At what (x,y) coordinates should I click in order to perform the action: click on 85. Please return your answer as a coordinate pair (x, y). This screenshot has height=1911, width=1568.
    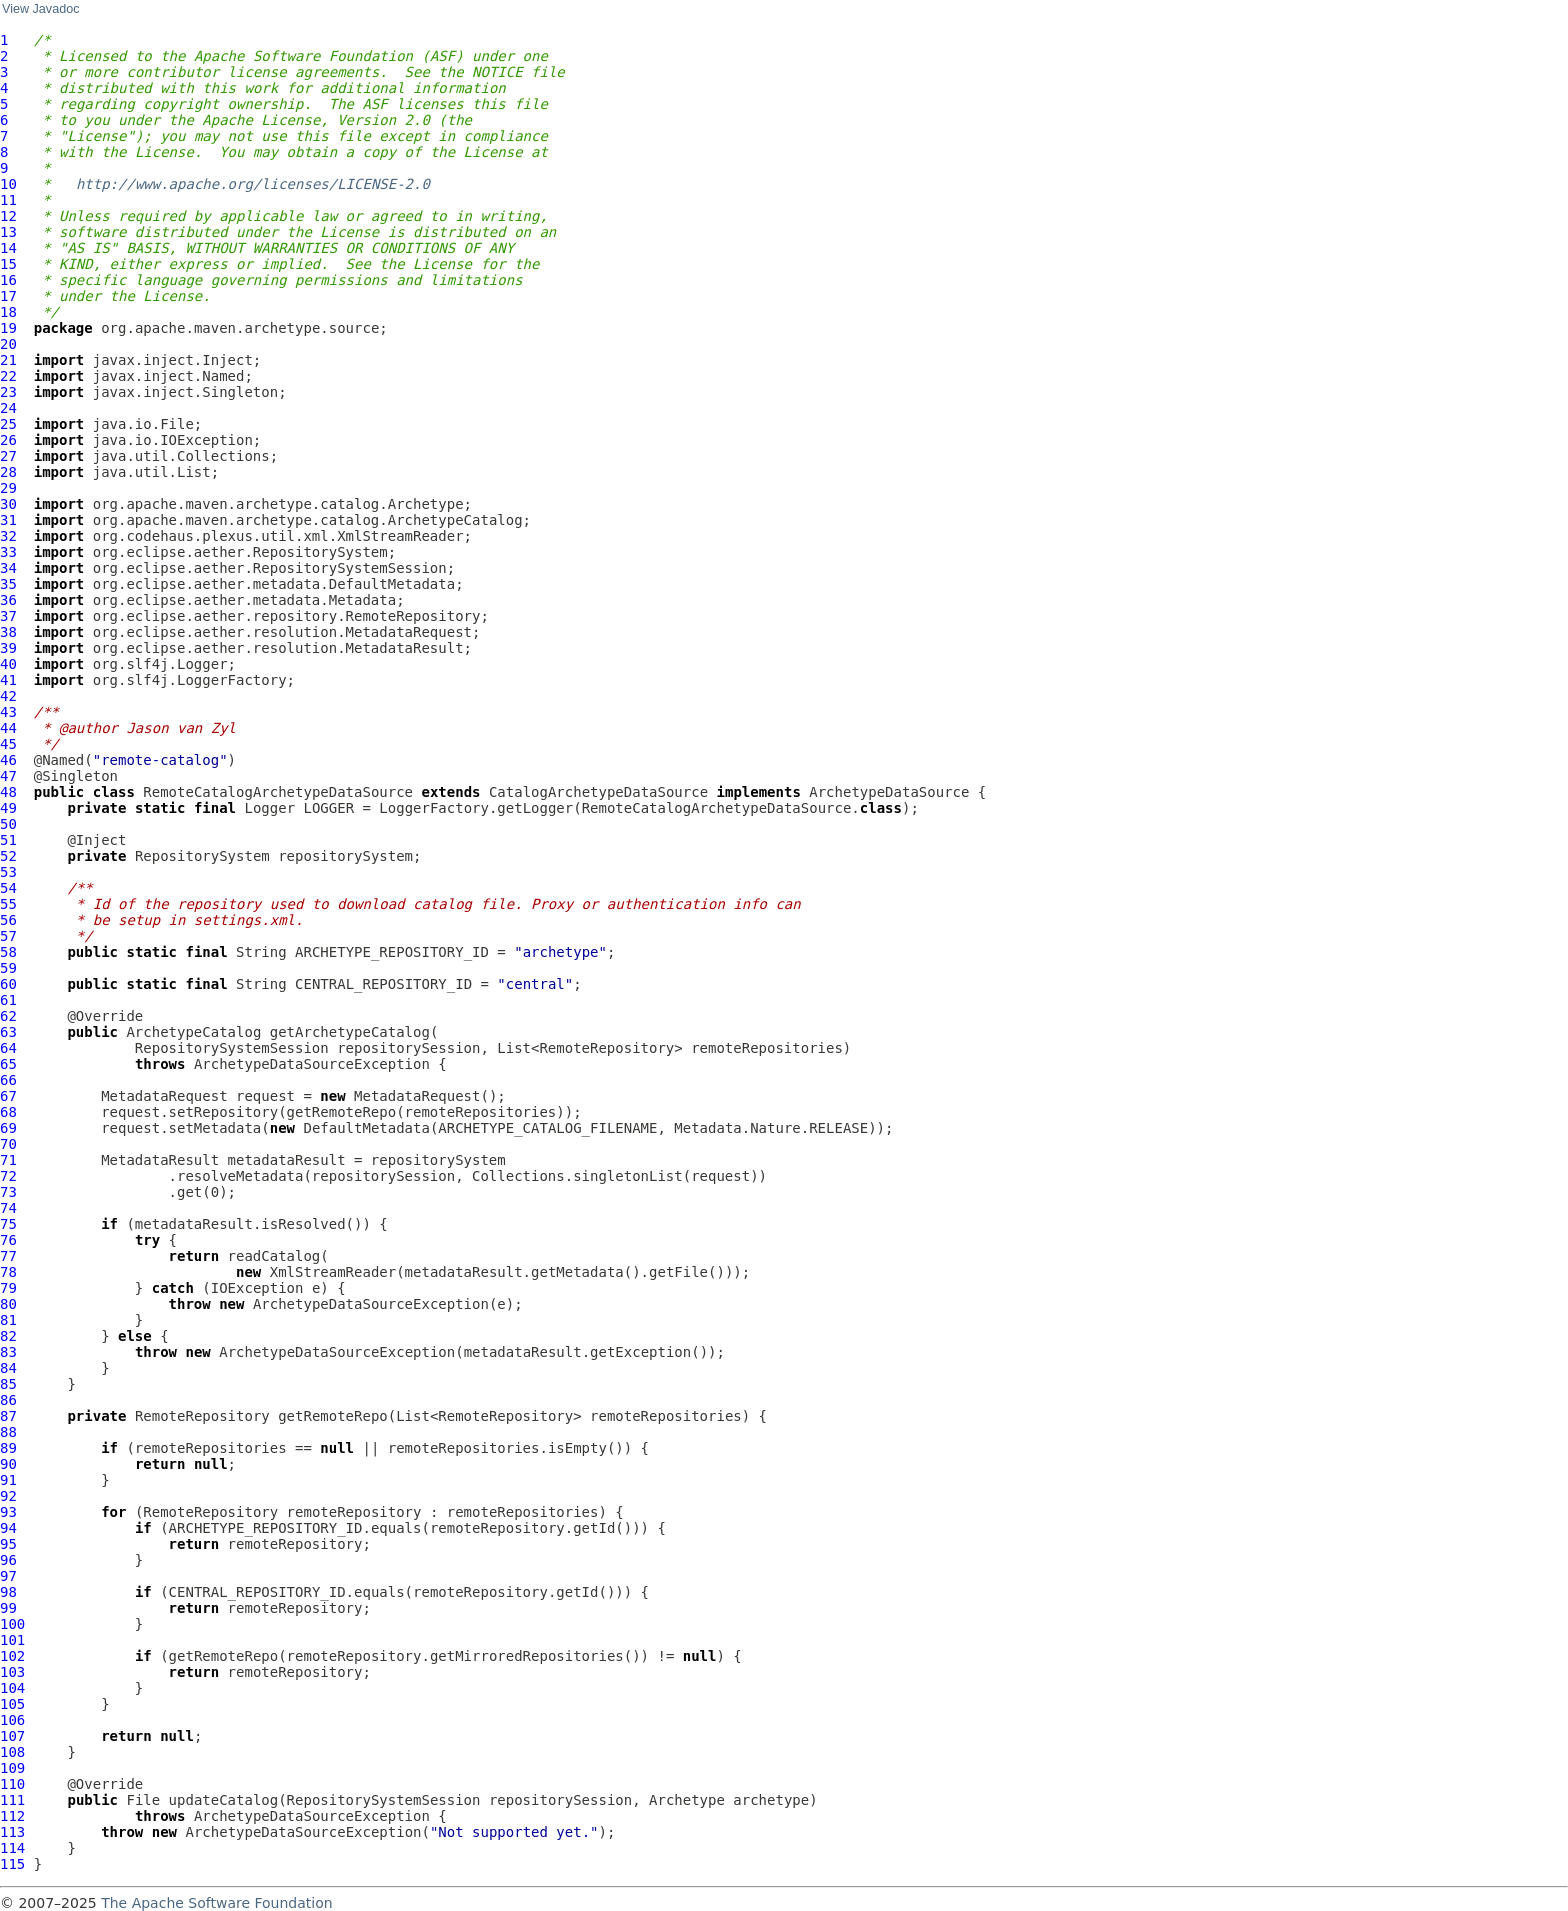
    Looking at the image, I should click on (8, 1384).